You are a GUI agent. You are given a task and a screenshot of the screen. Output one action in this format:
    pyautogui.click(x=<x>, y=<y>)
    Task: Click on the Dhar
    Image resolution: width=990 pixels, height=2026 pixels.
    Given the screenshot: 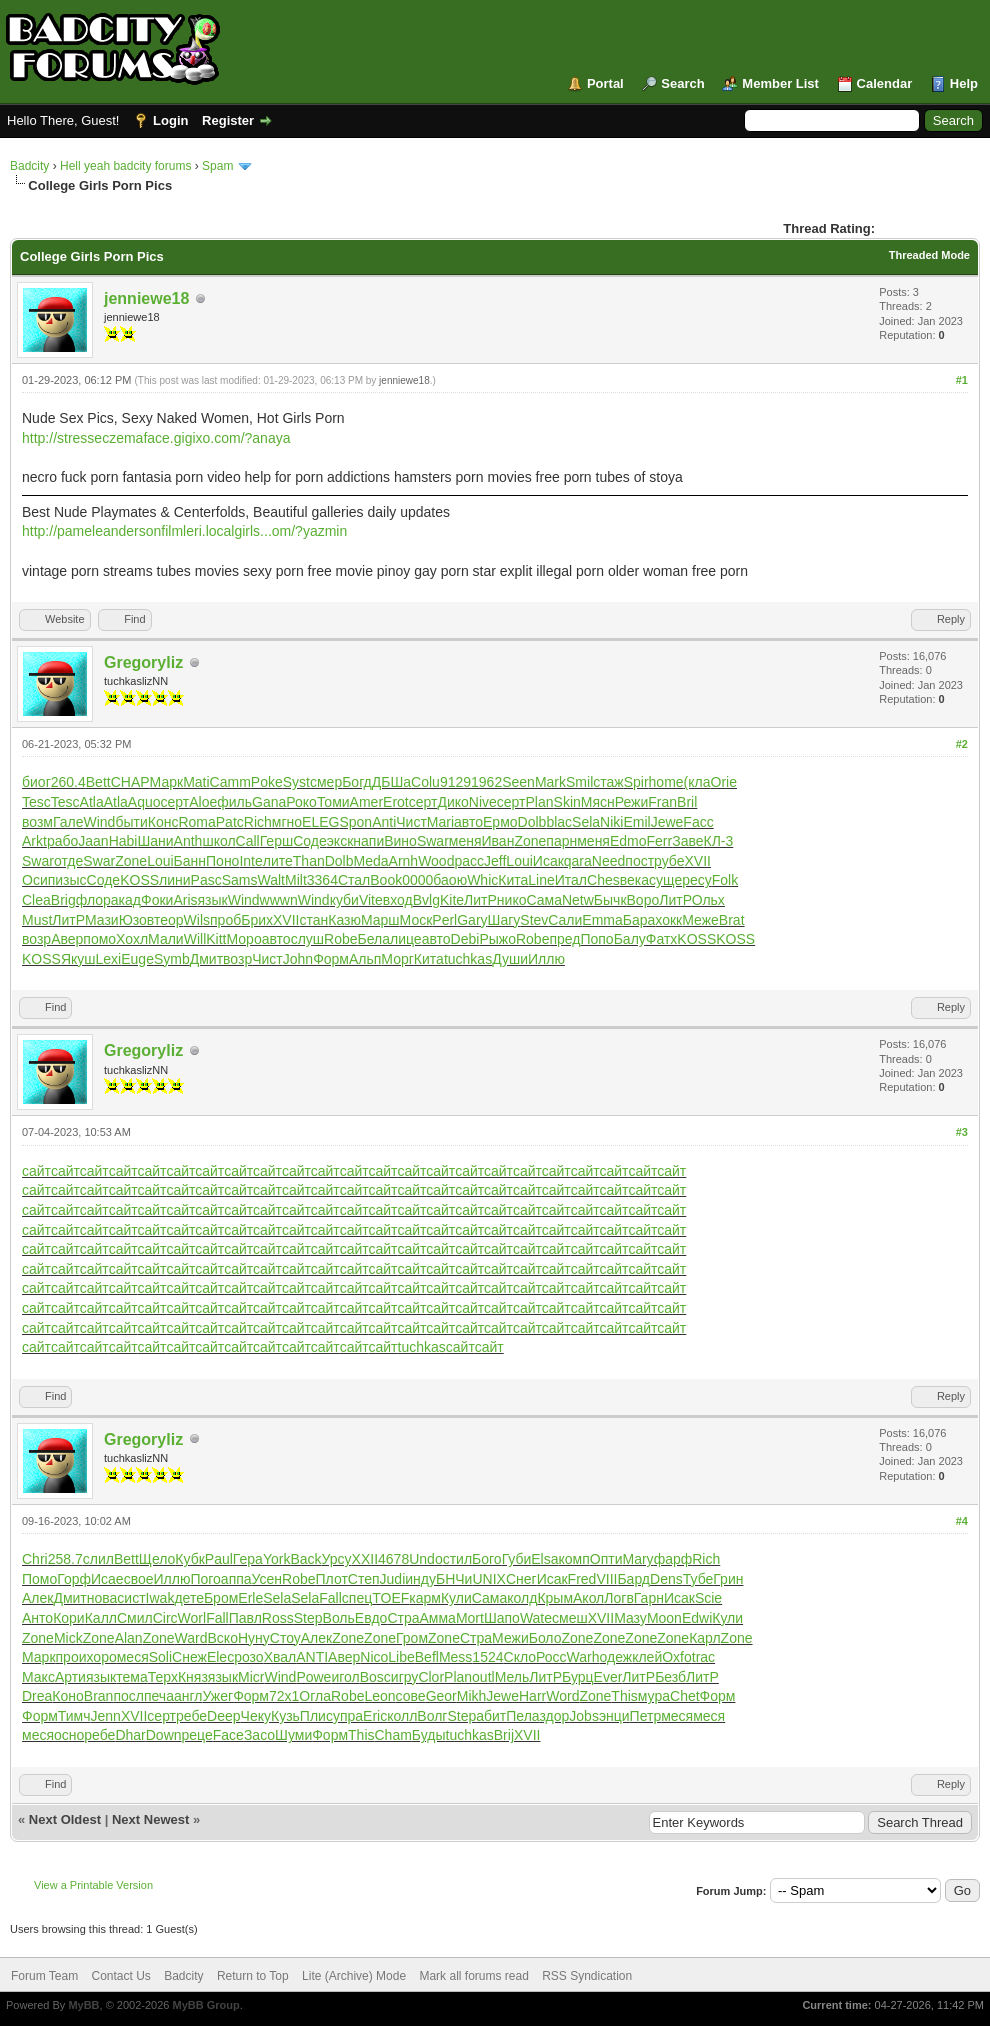 What is the action you would take?
    pyautogui.click(x=130, y=1735)
    